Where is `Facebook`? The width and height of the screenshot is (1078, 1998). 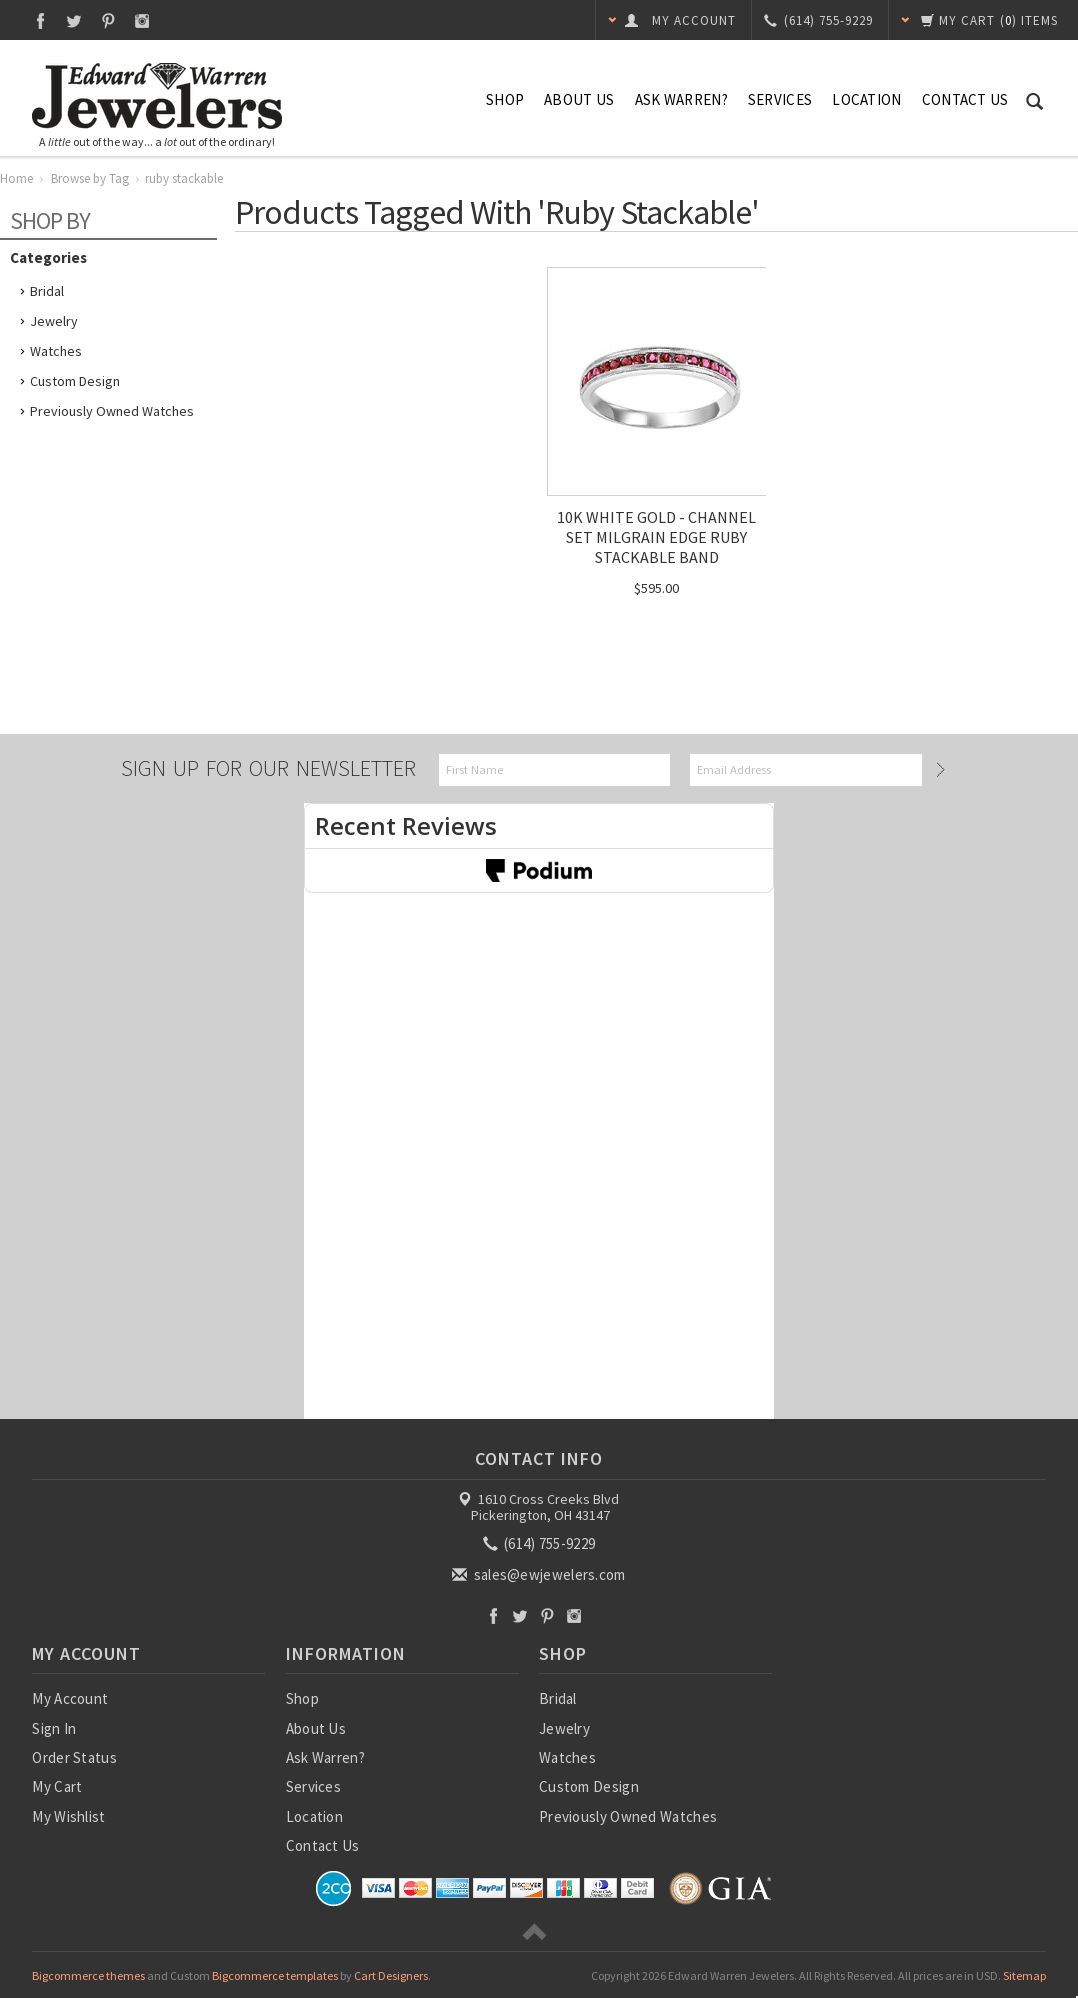 Facebook is located at coordinates (40, 20).